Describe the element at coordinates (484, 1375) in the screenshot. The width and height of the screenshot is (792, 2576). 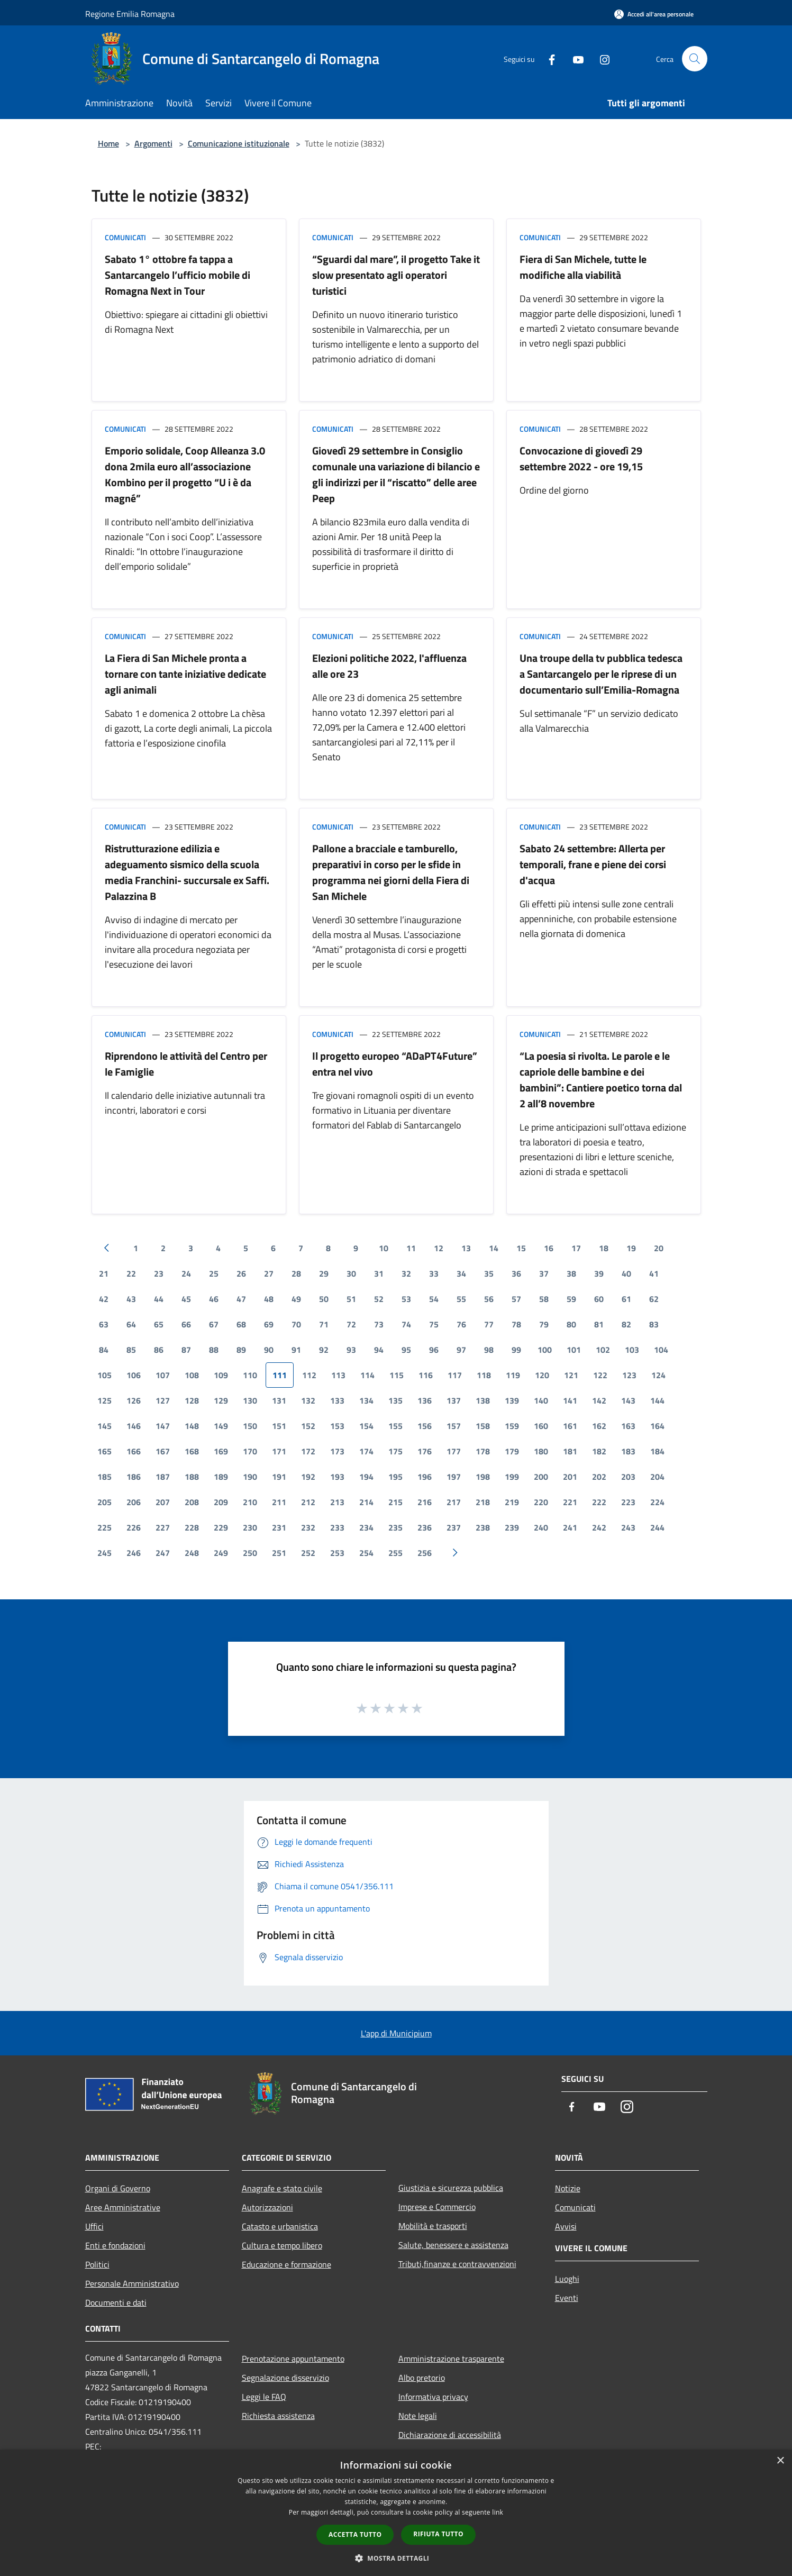
I see `118` at that location.